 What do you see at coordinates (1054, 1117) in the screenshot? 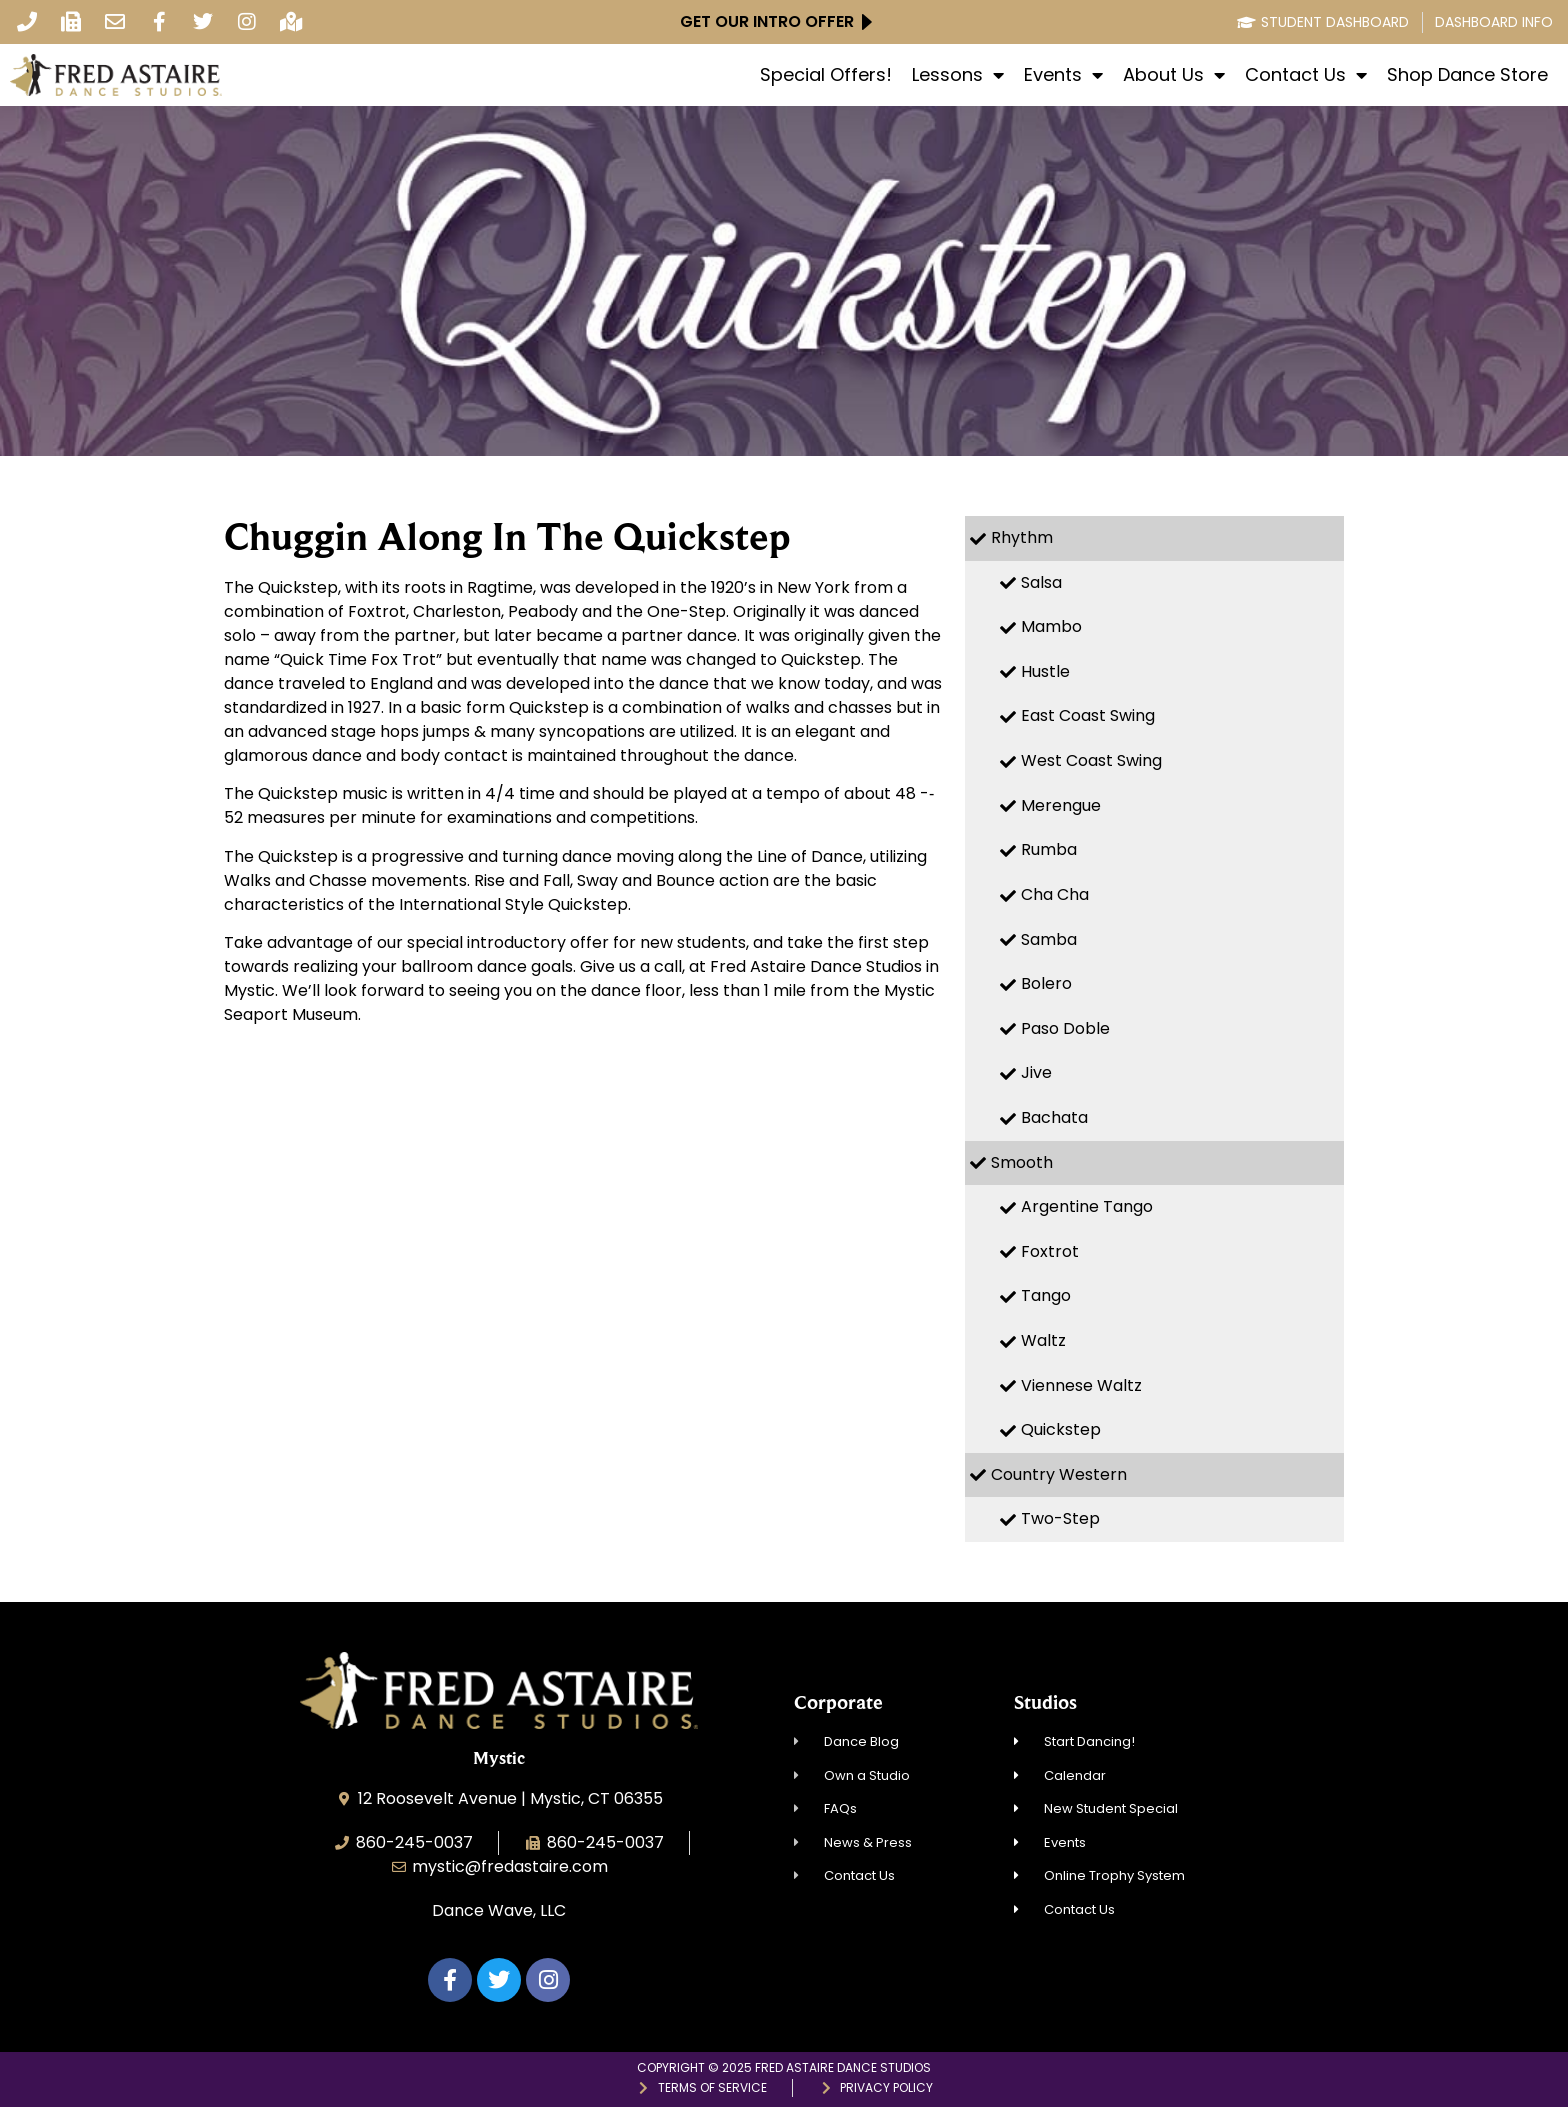
I see `Bachata` at bounding box center [1054, 1117].